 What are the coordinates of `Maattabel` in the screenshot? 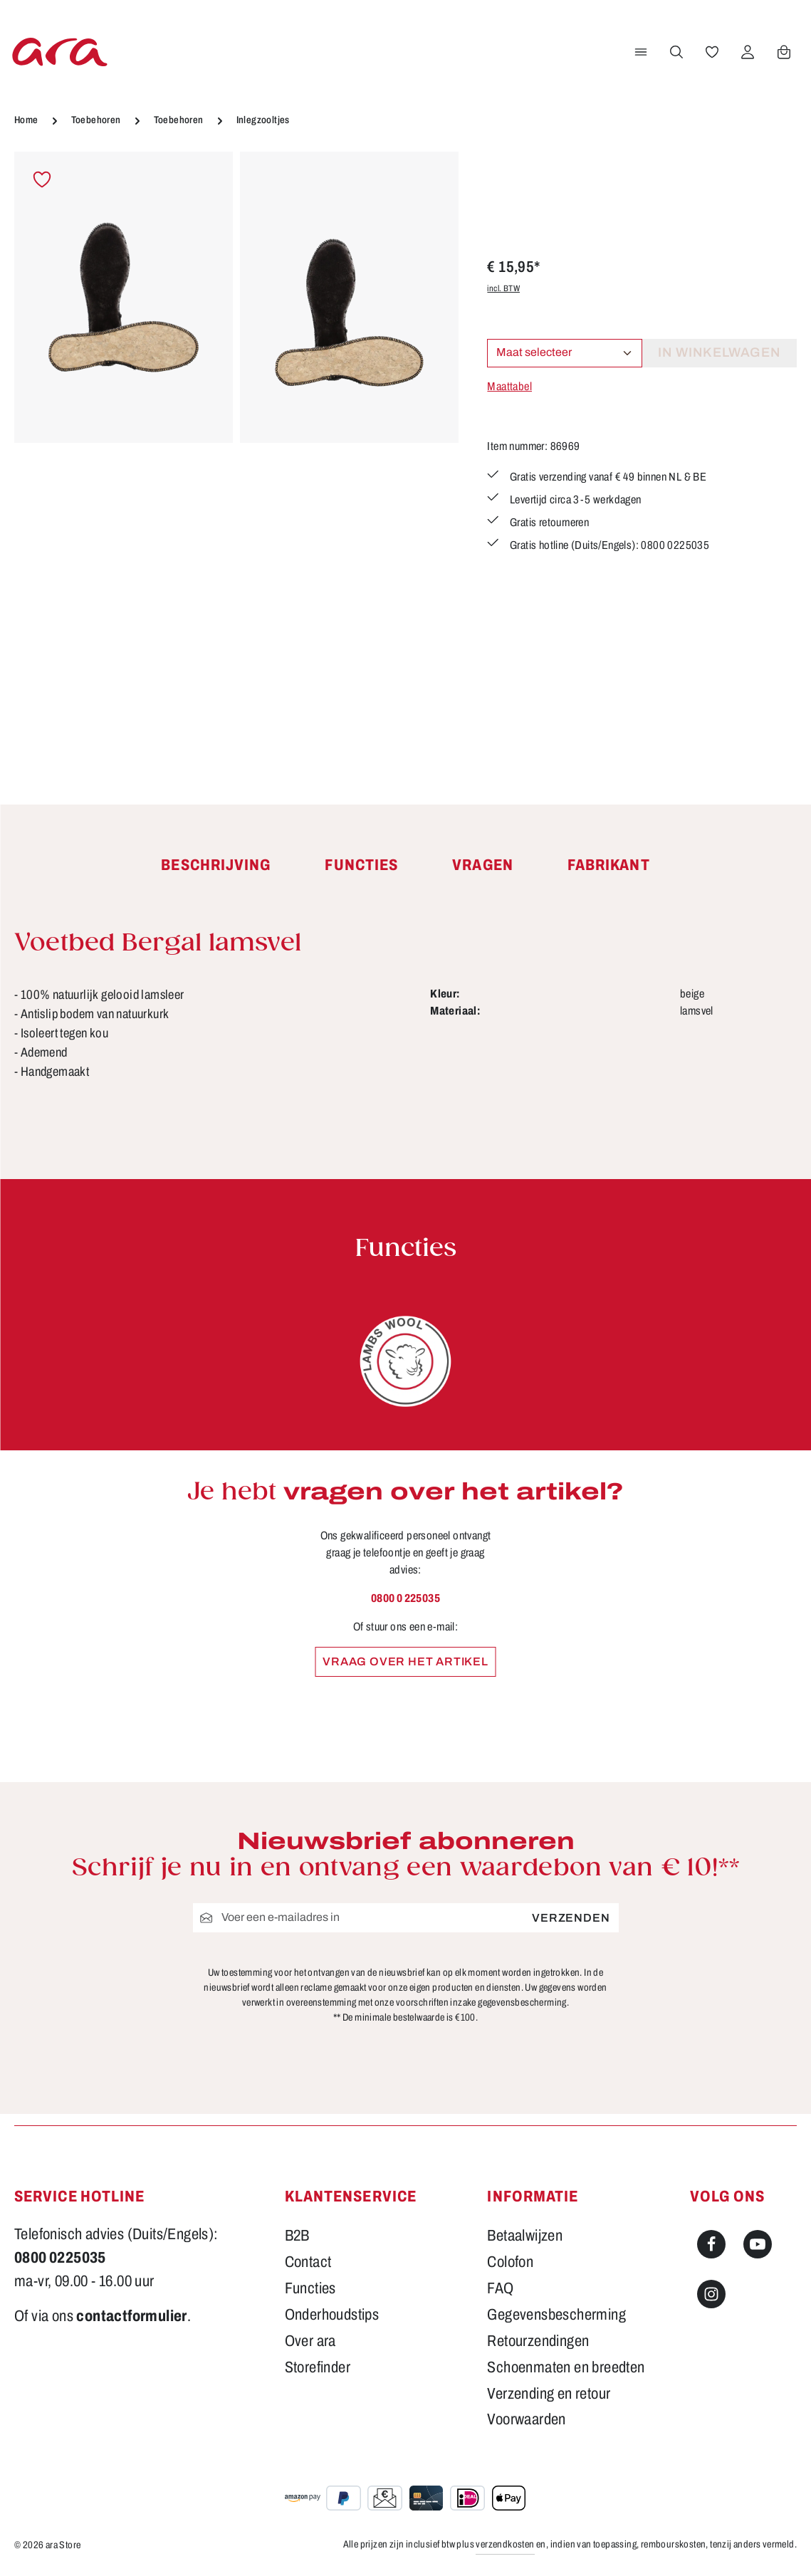 It's located at (509, 386).